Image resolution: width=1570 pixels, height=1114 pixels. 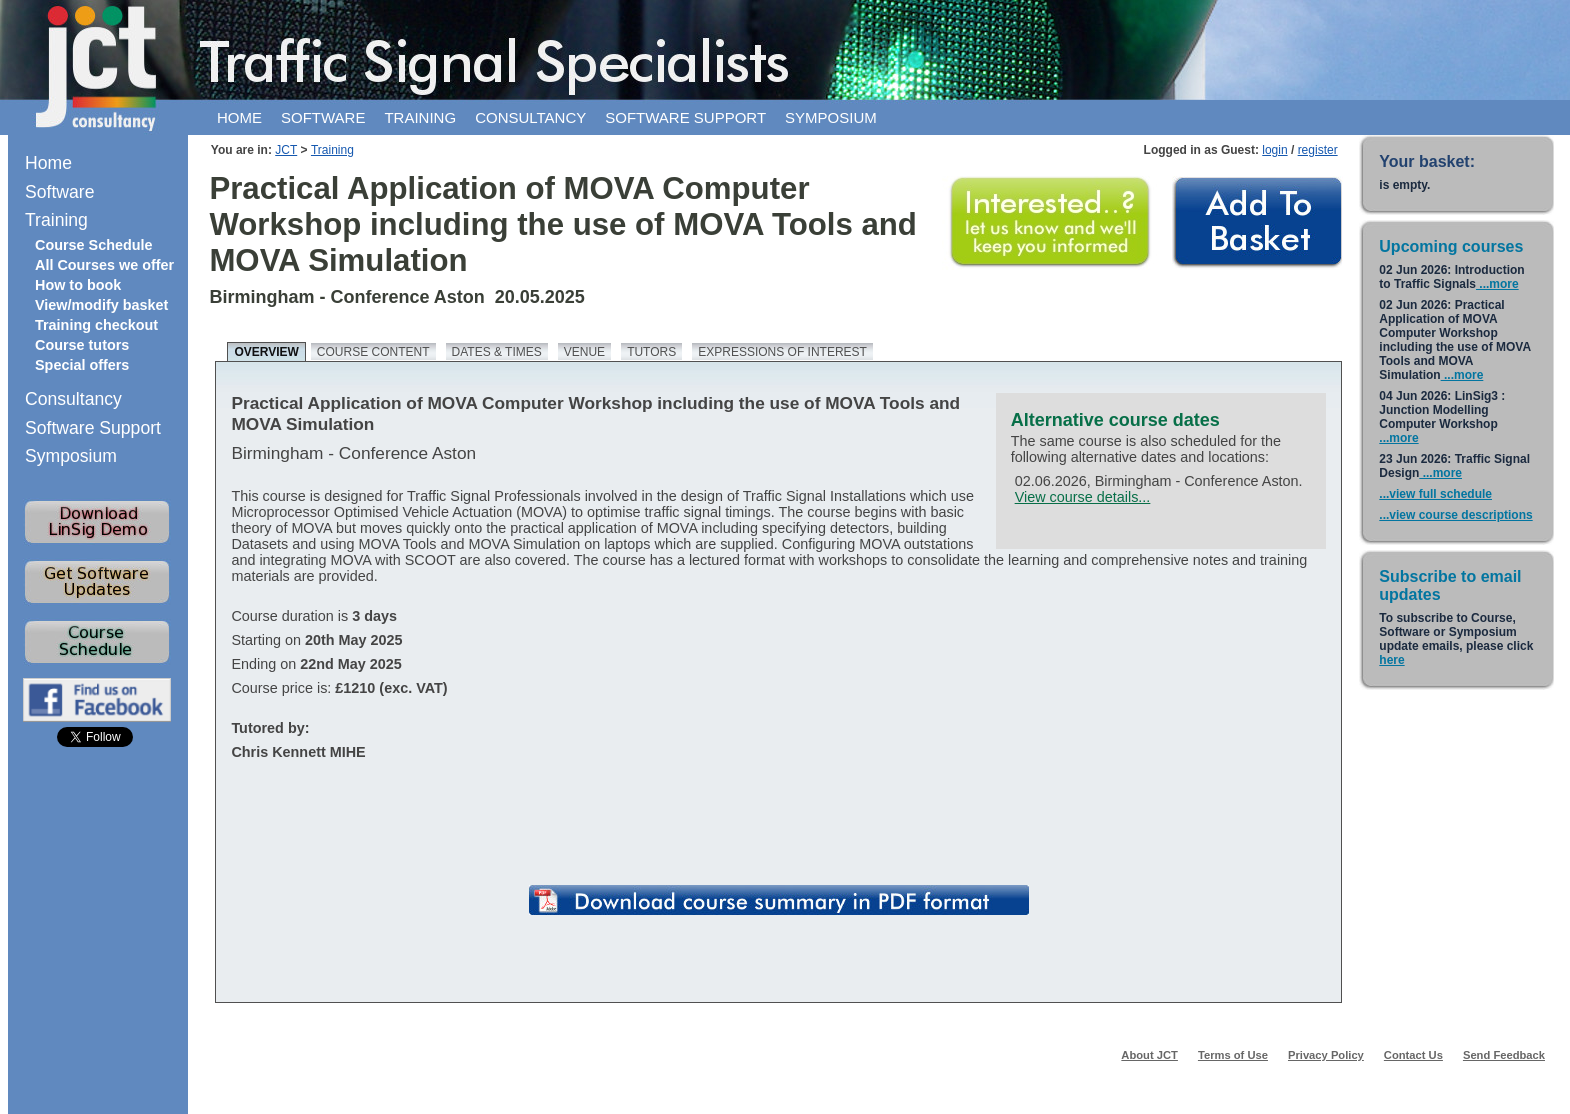 I want to click on Course content, so click(x=373, y=352).